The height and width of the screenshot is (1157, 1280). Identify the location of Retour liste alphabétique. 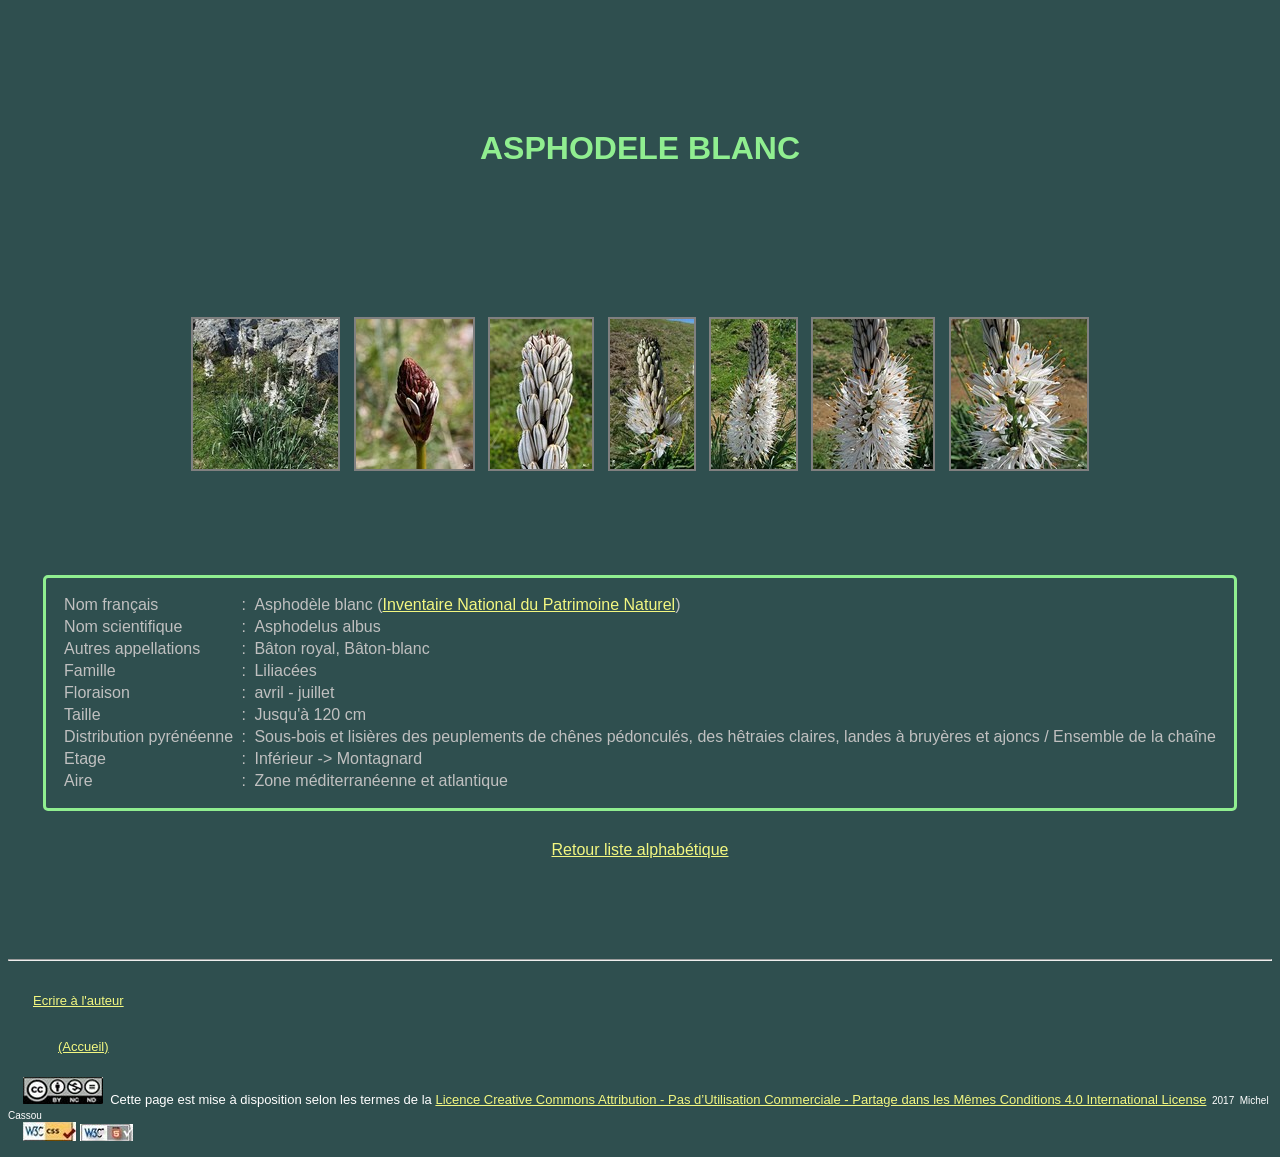
(639, 849).